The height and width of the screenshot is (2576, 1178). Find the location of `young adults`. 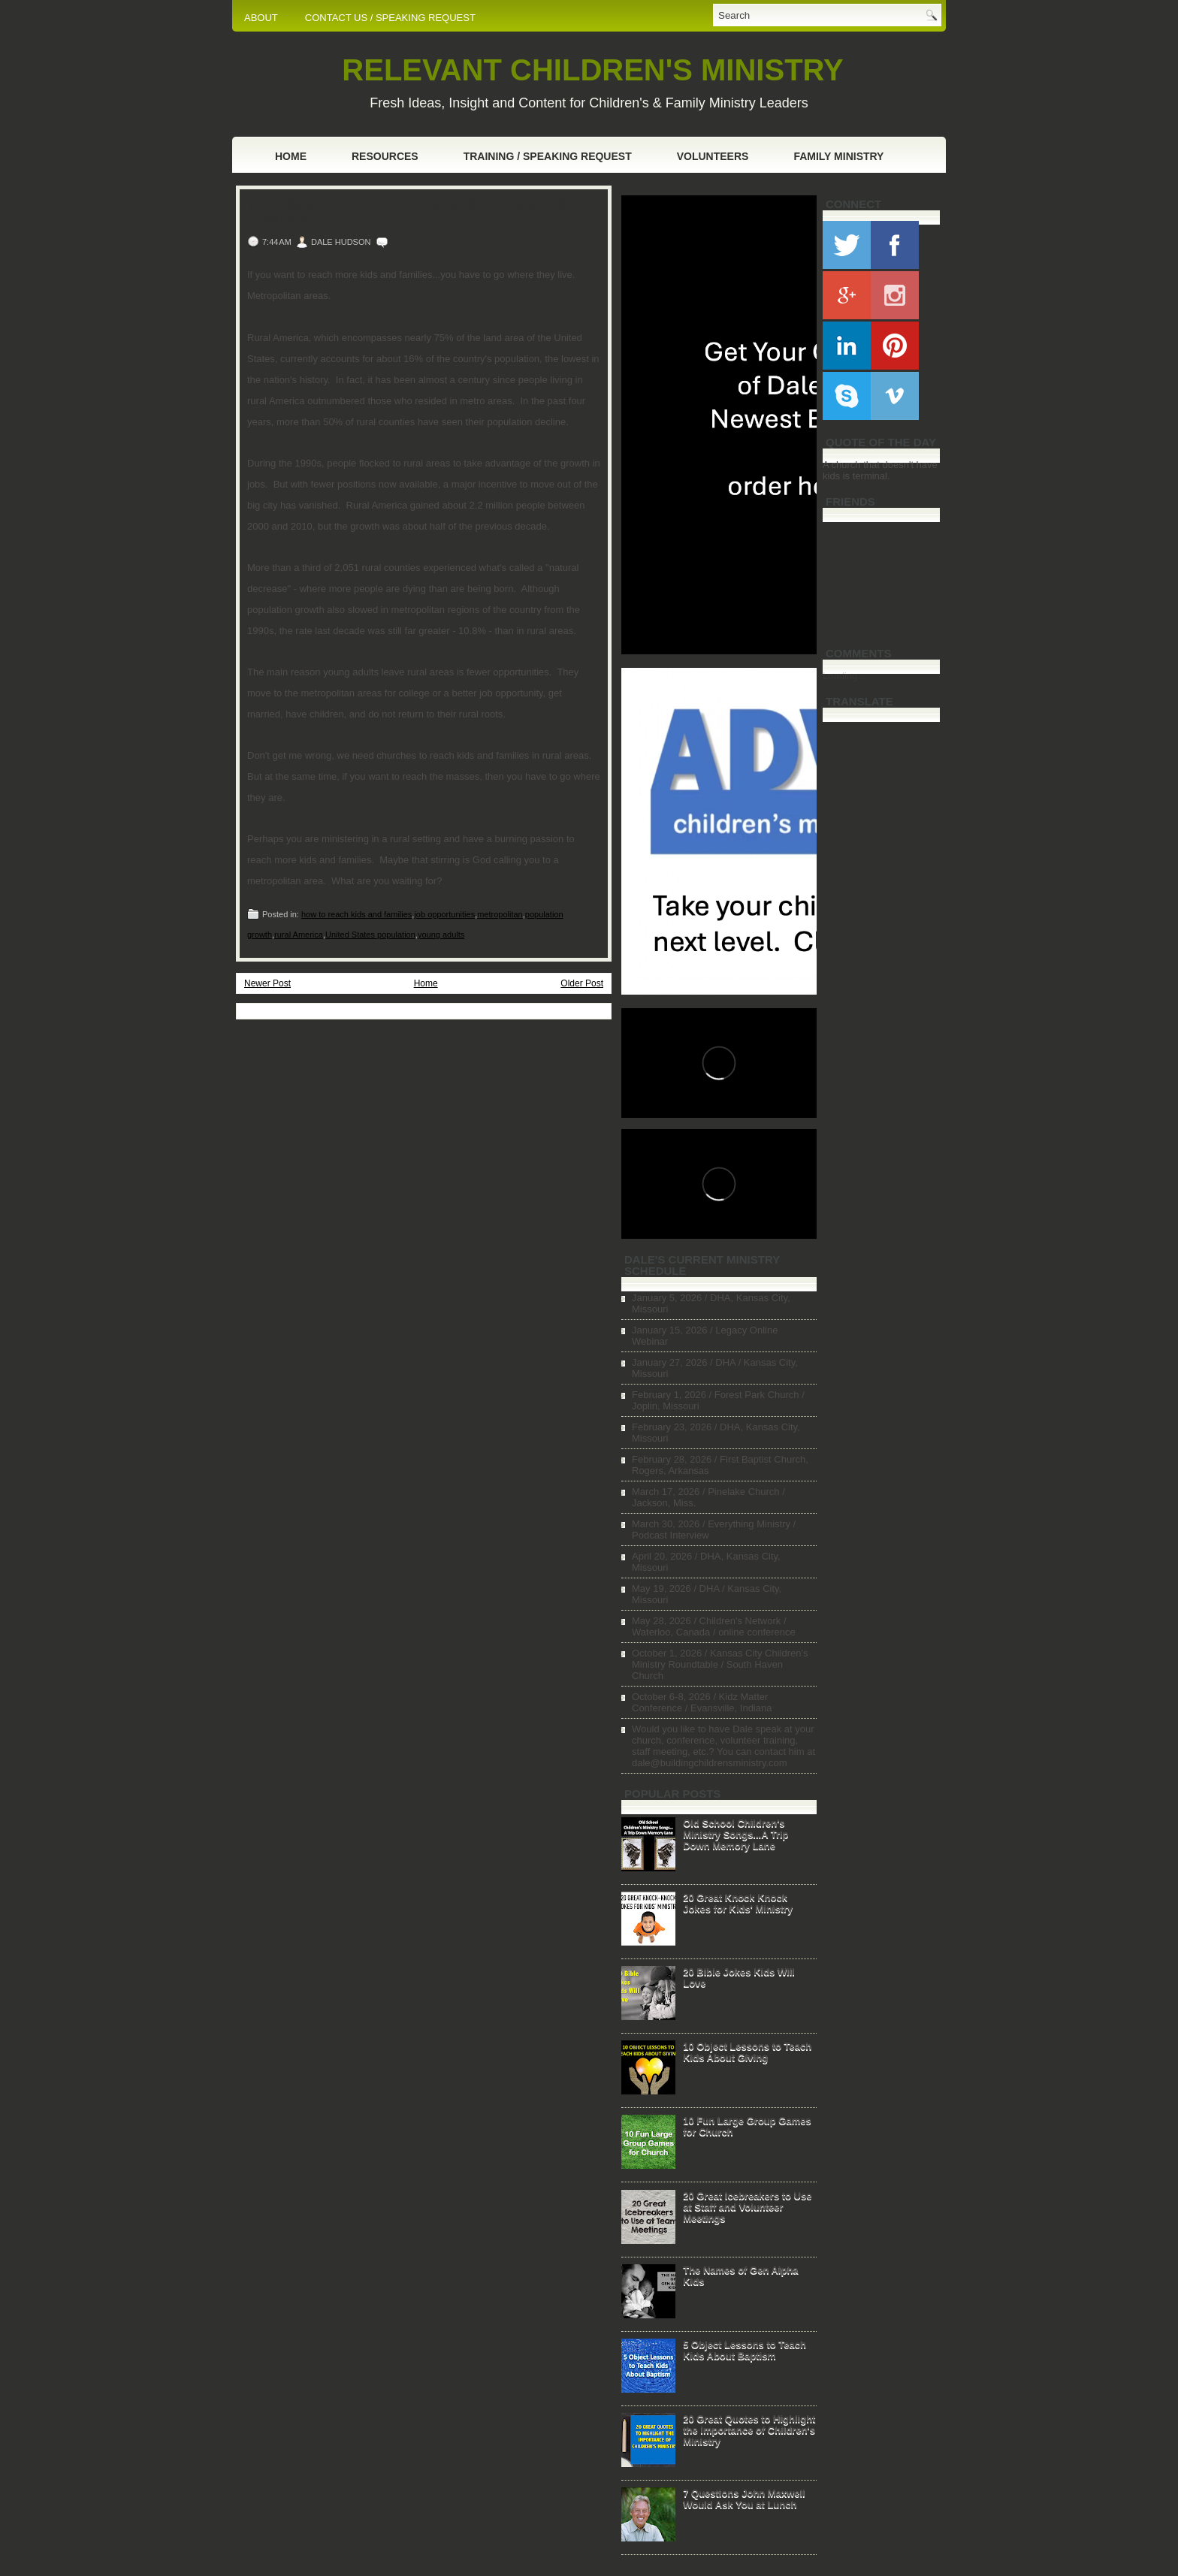

young adults is located at coordinates (441, 934).